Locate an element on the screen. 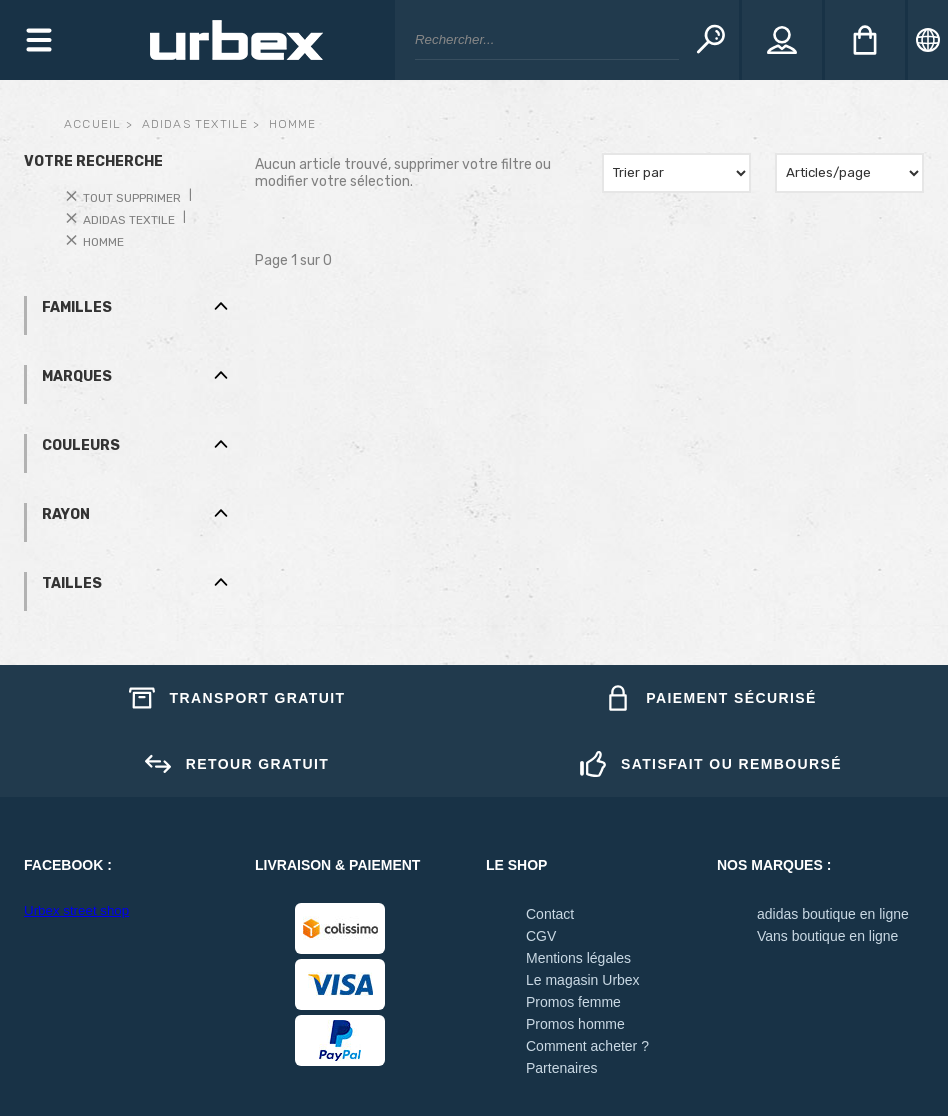  Promos femme is located at coordinates (573, 1002).